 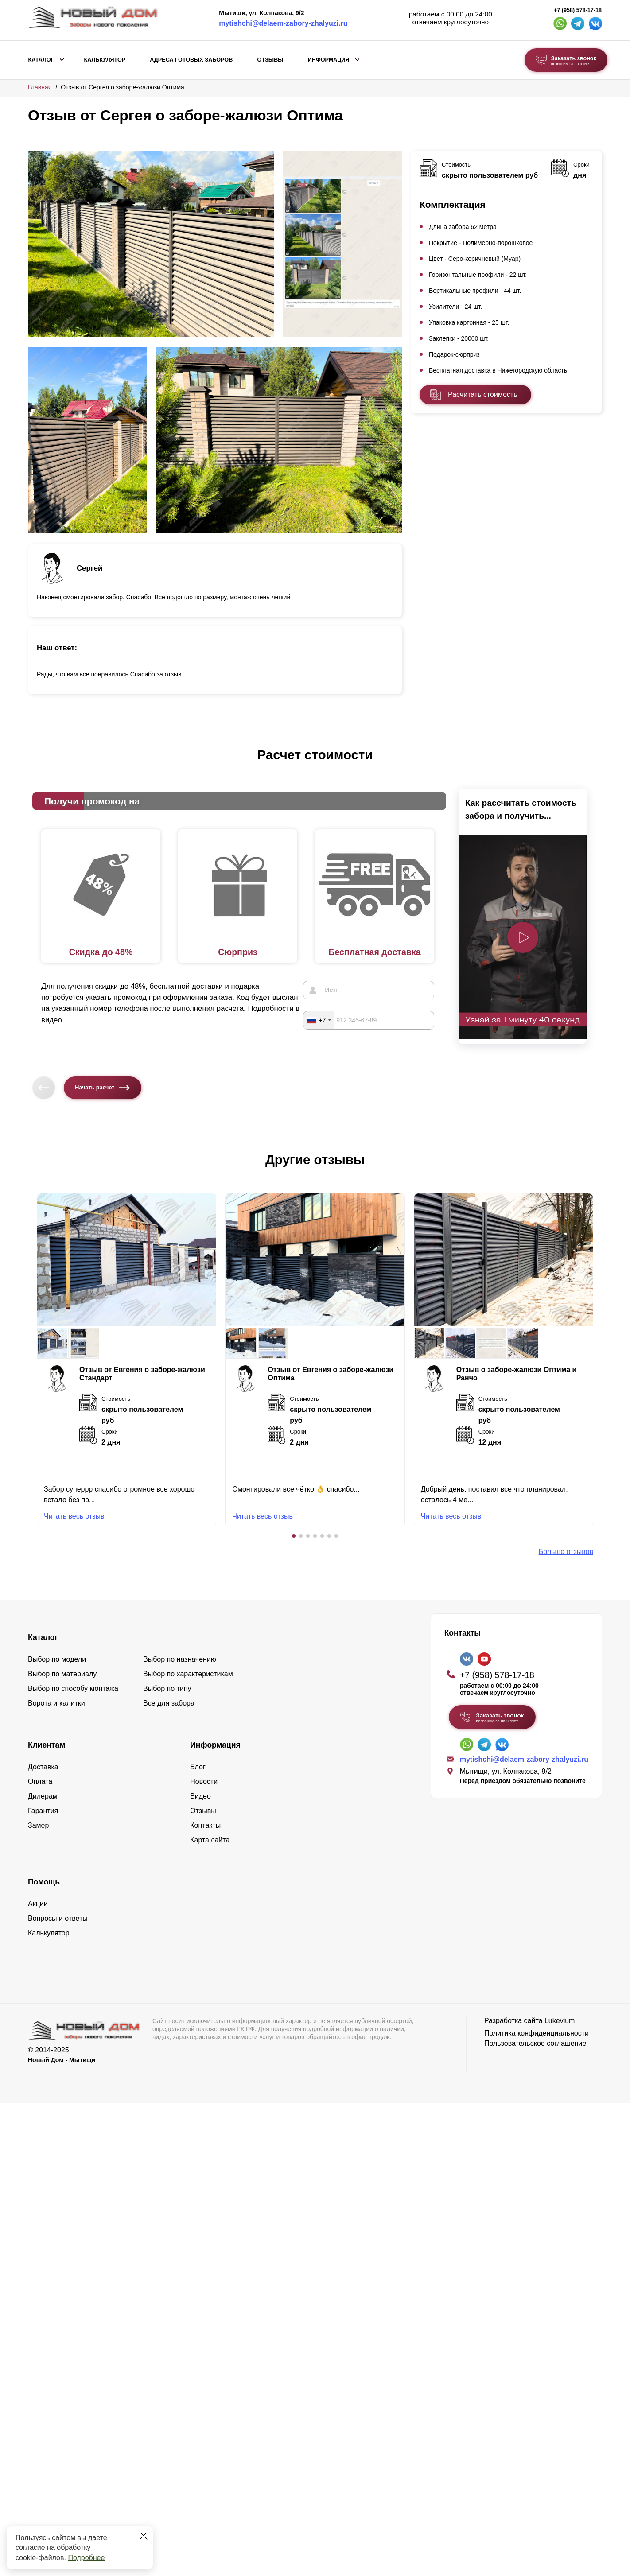 I want to click on Читать весь отзыв, so click(x=74, y=1516).